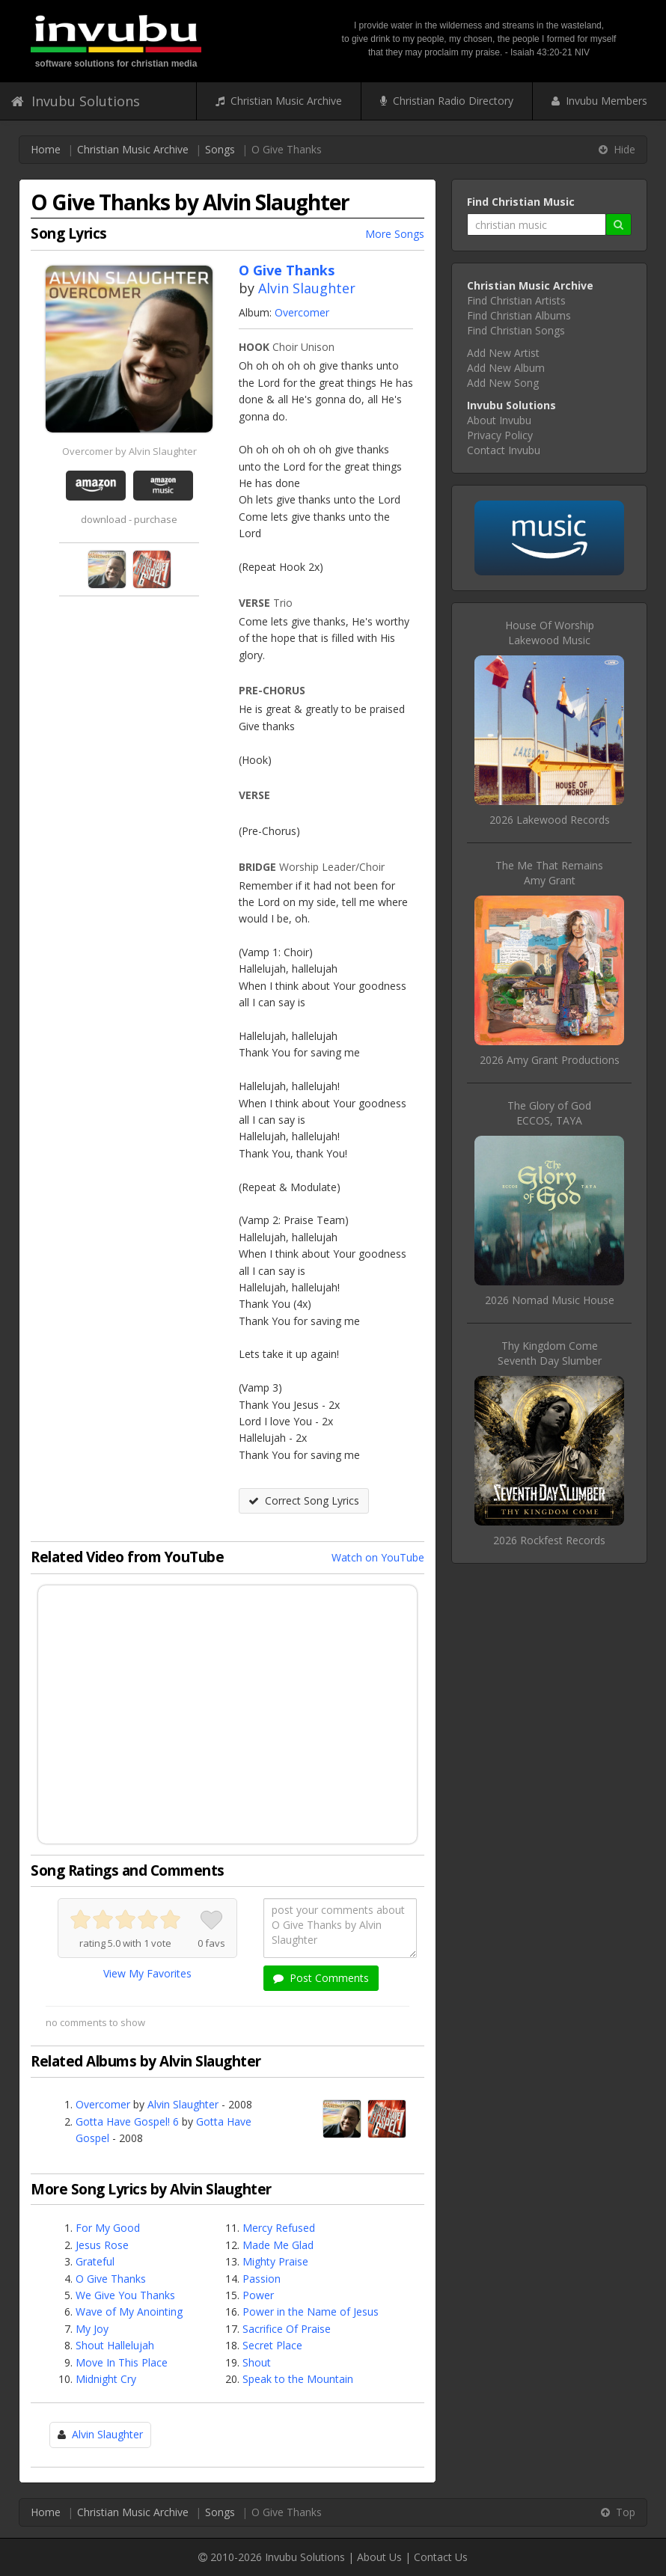  Describe the element at coordinates (549, 820) in the screenshot. I see `2026 Lakewood Records` at that location.